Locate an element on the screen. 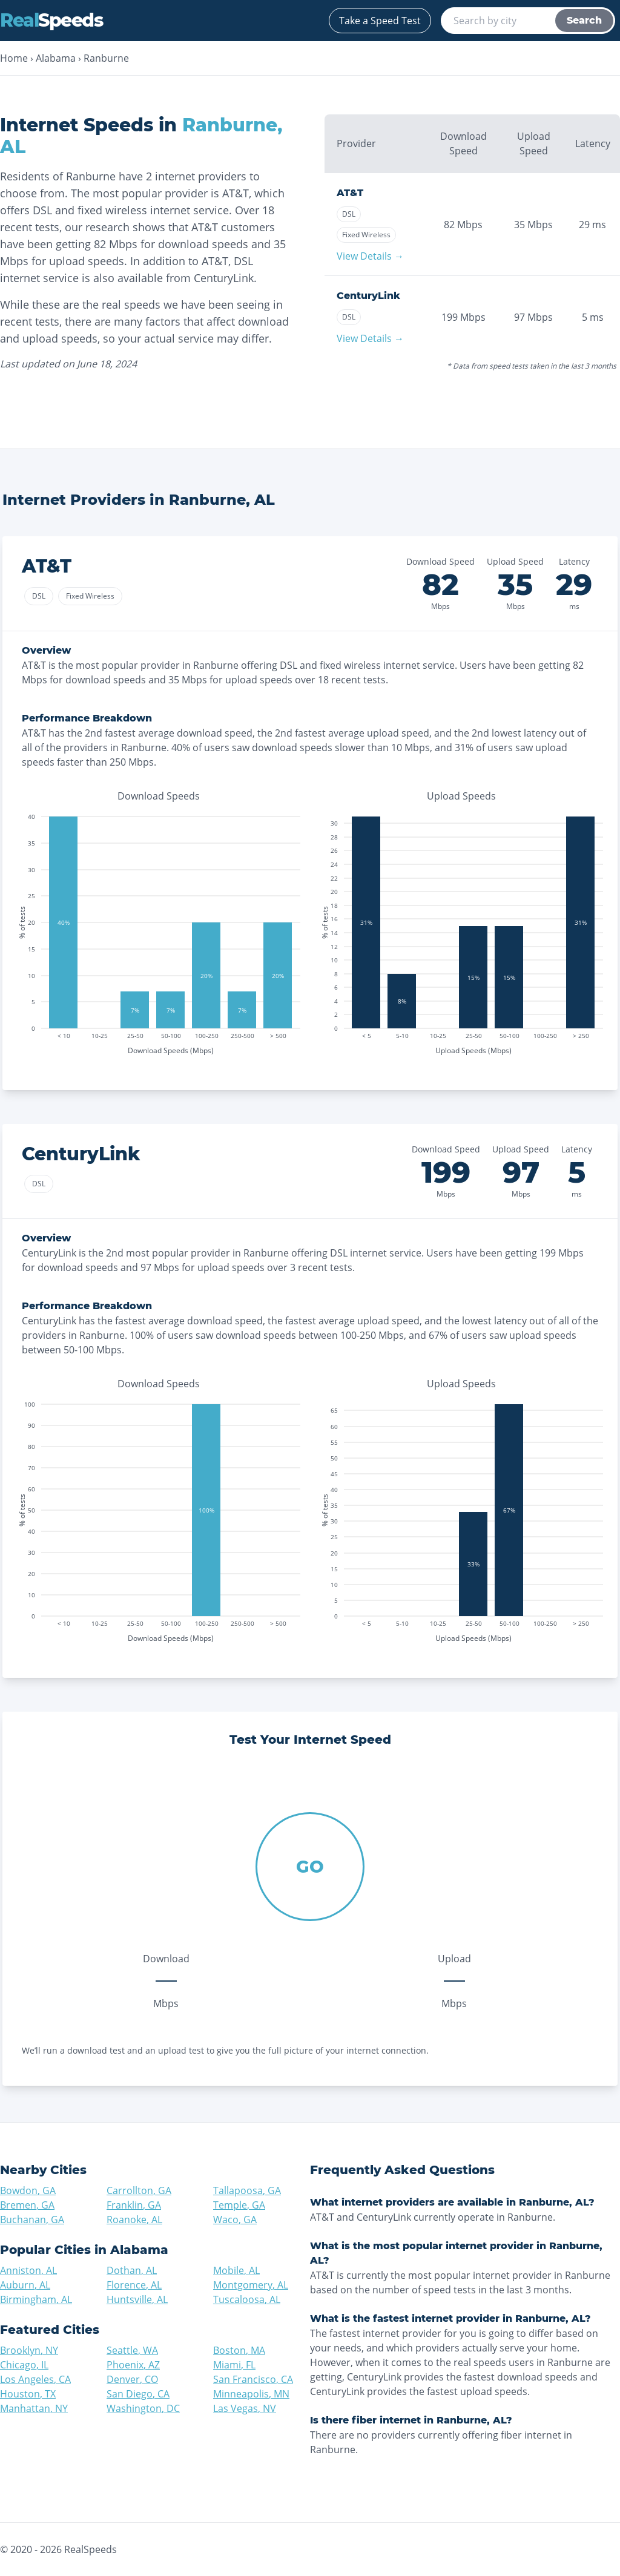 This screenshot has width=620, height=2576. Roanoke, AL is located at coordinates (134, 2219).